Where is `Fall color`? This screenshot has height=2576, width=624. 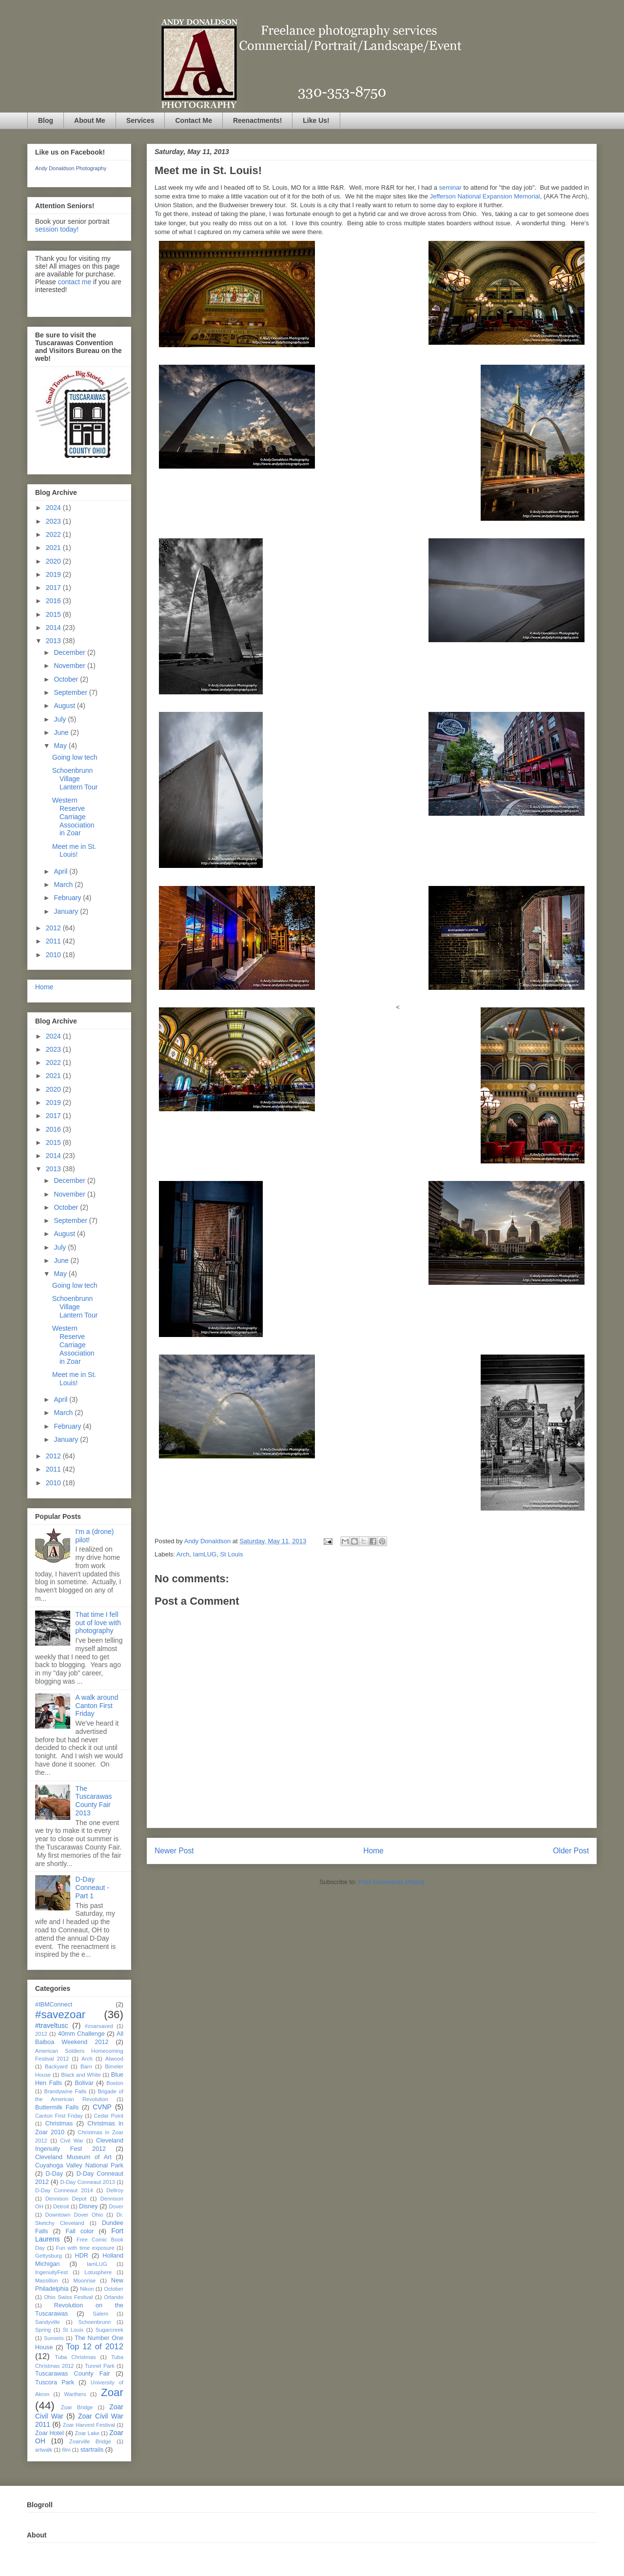 Fall color is located at coordinates (79, 2231).